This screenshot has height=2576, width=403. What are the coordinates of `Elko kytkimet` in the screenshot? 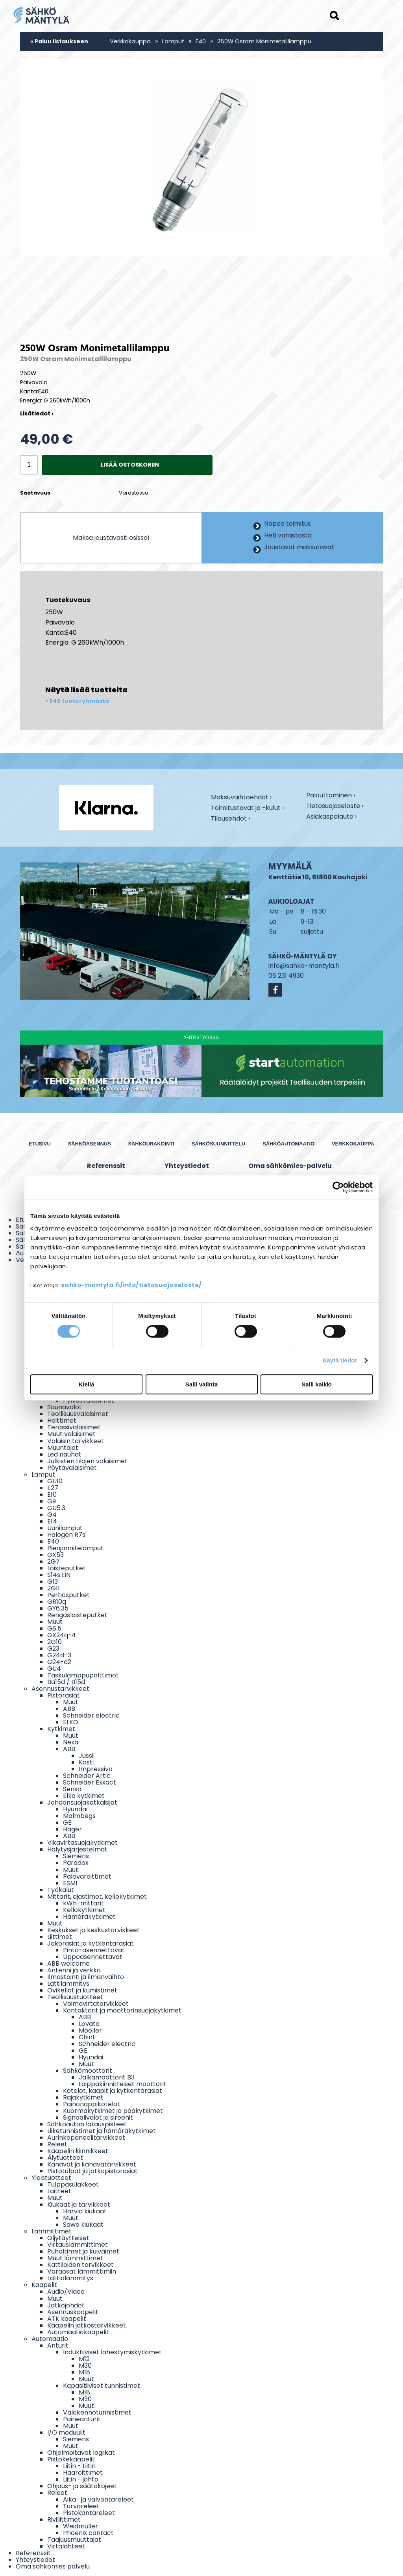 It's located at (84, 1795).